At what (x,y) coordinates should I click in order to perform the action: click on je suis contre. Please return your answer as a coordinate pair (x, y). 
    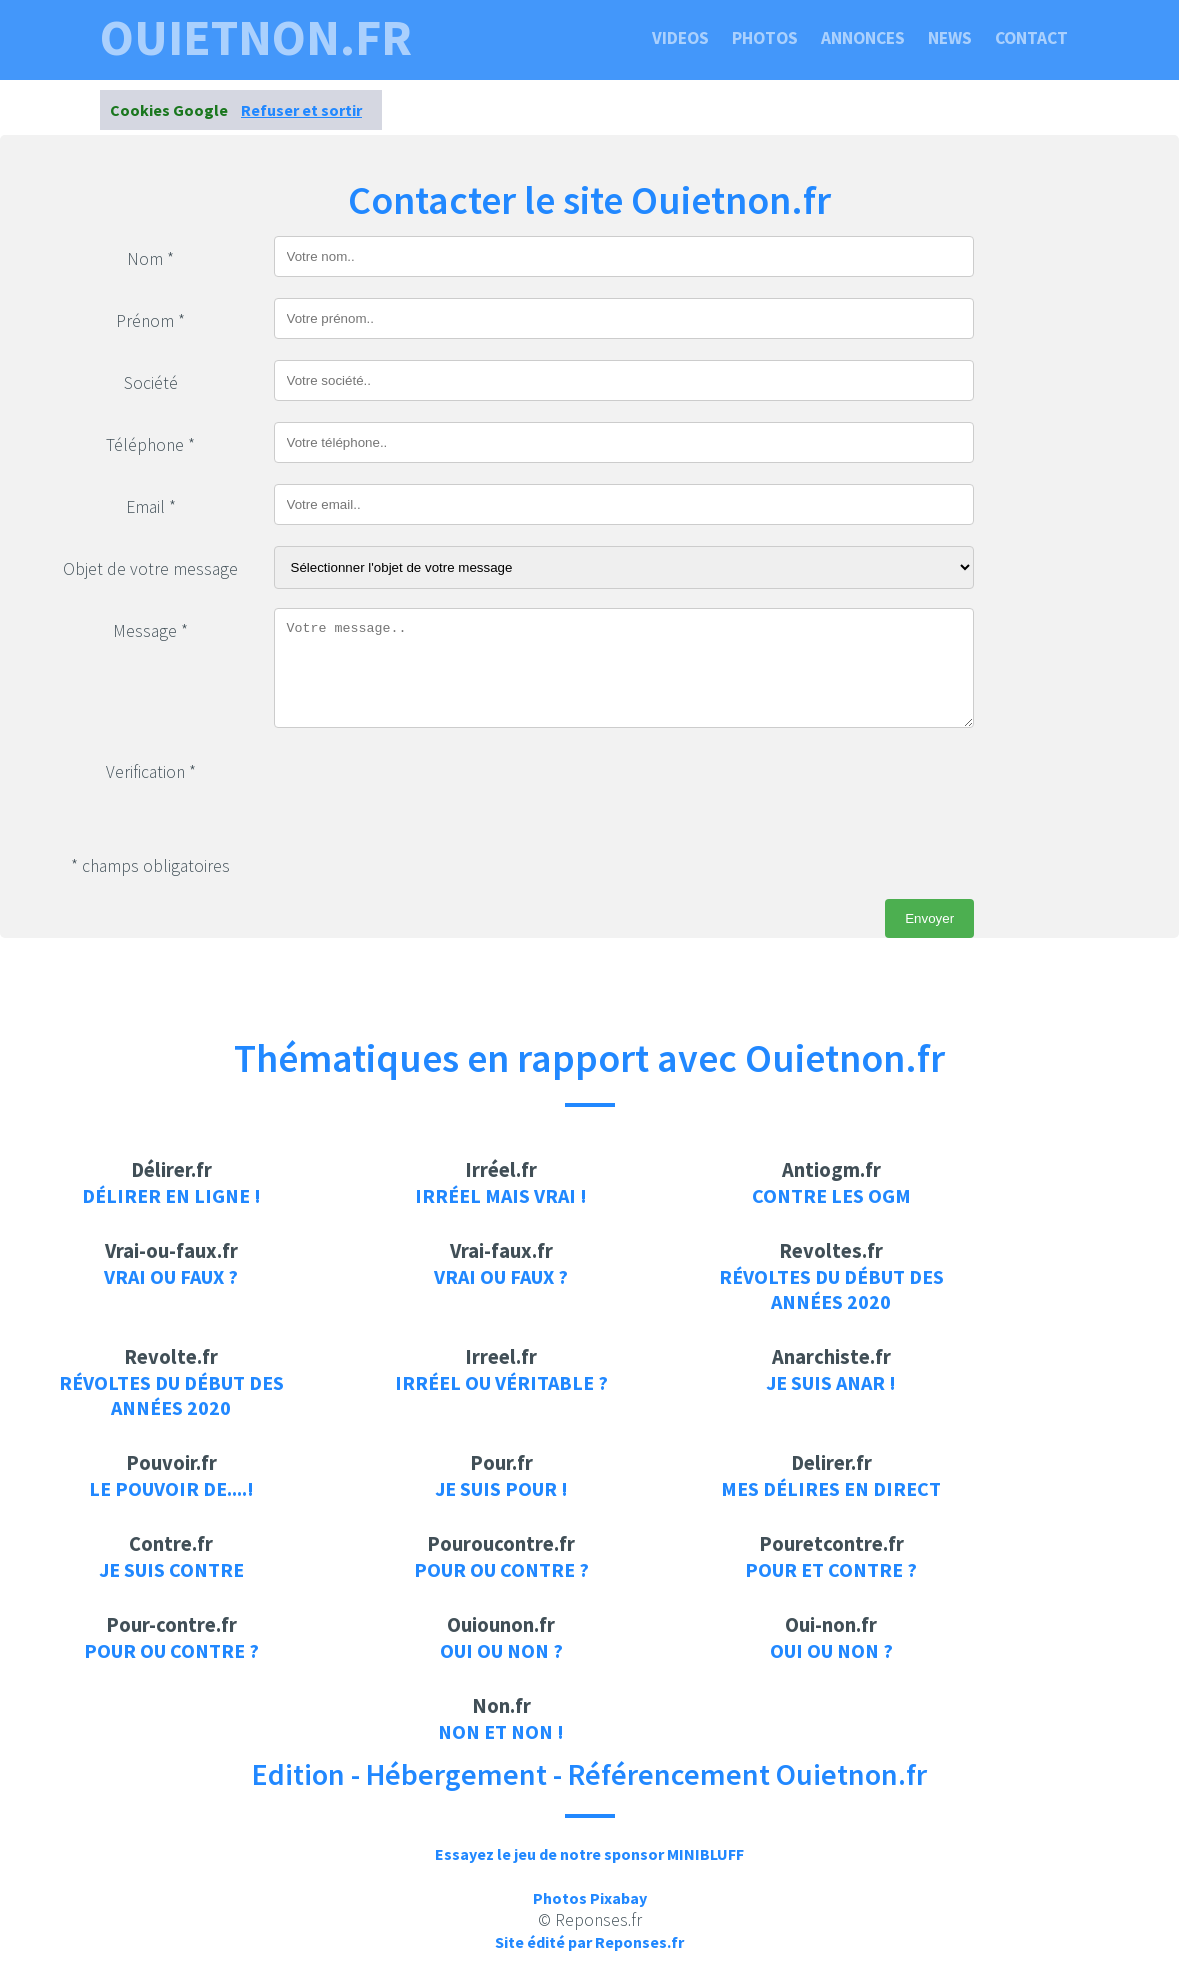
    Looking at the image, I should click on (171, 1569).